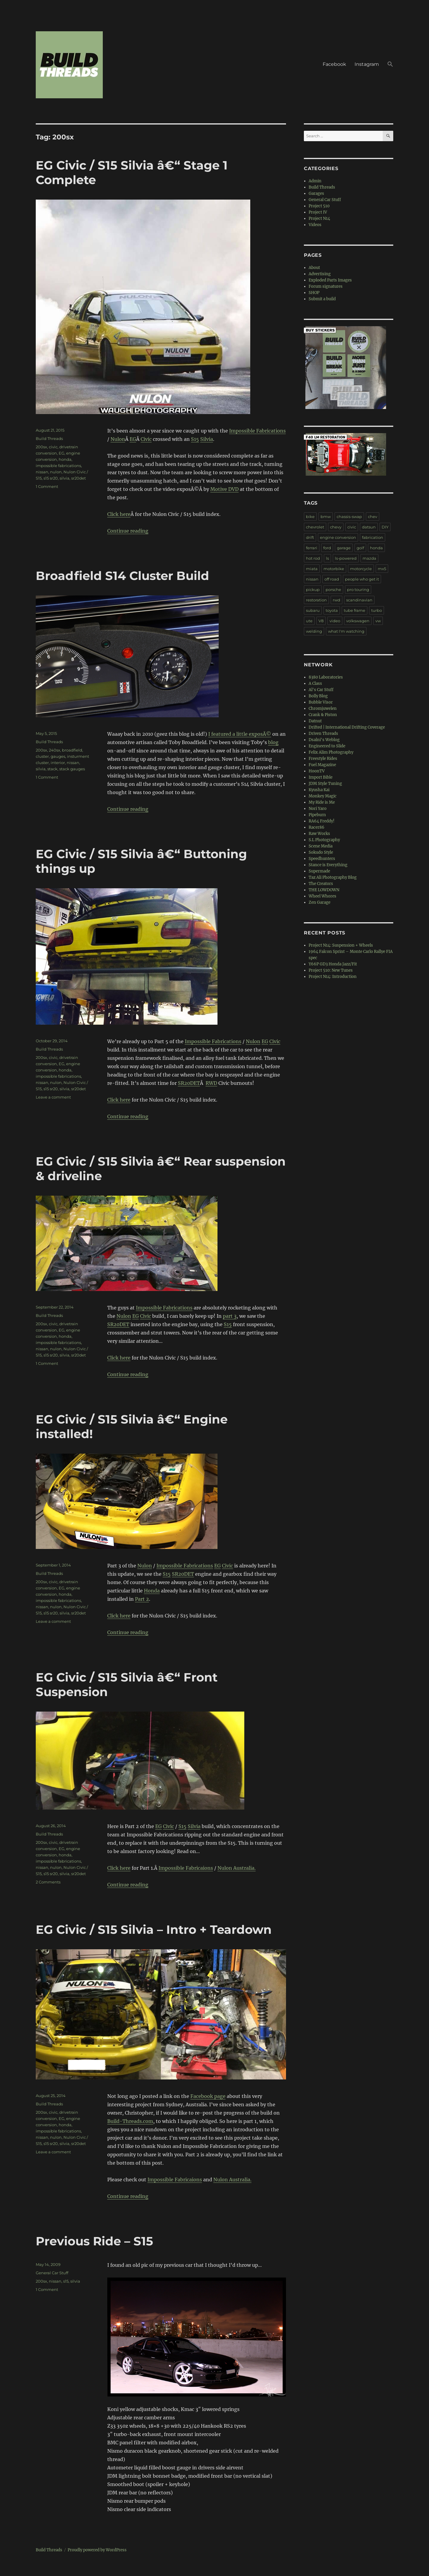 Image resolution: width=429 pixels, height=2576 pixels. Describe the element at coordinates (130, 2121) in the screenshot. I see `Build-Threads.com` at that location.